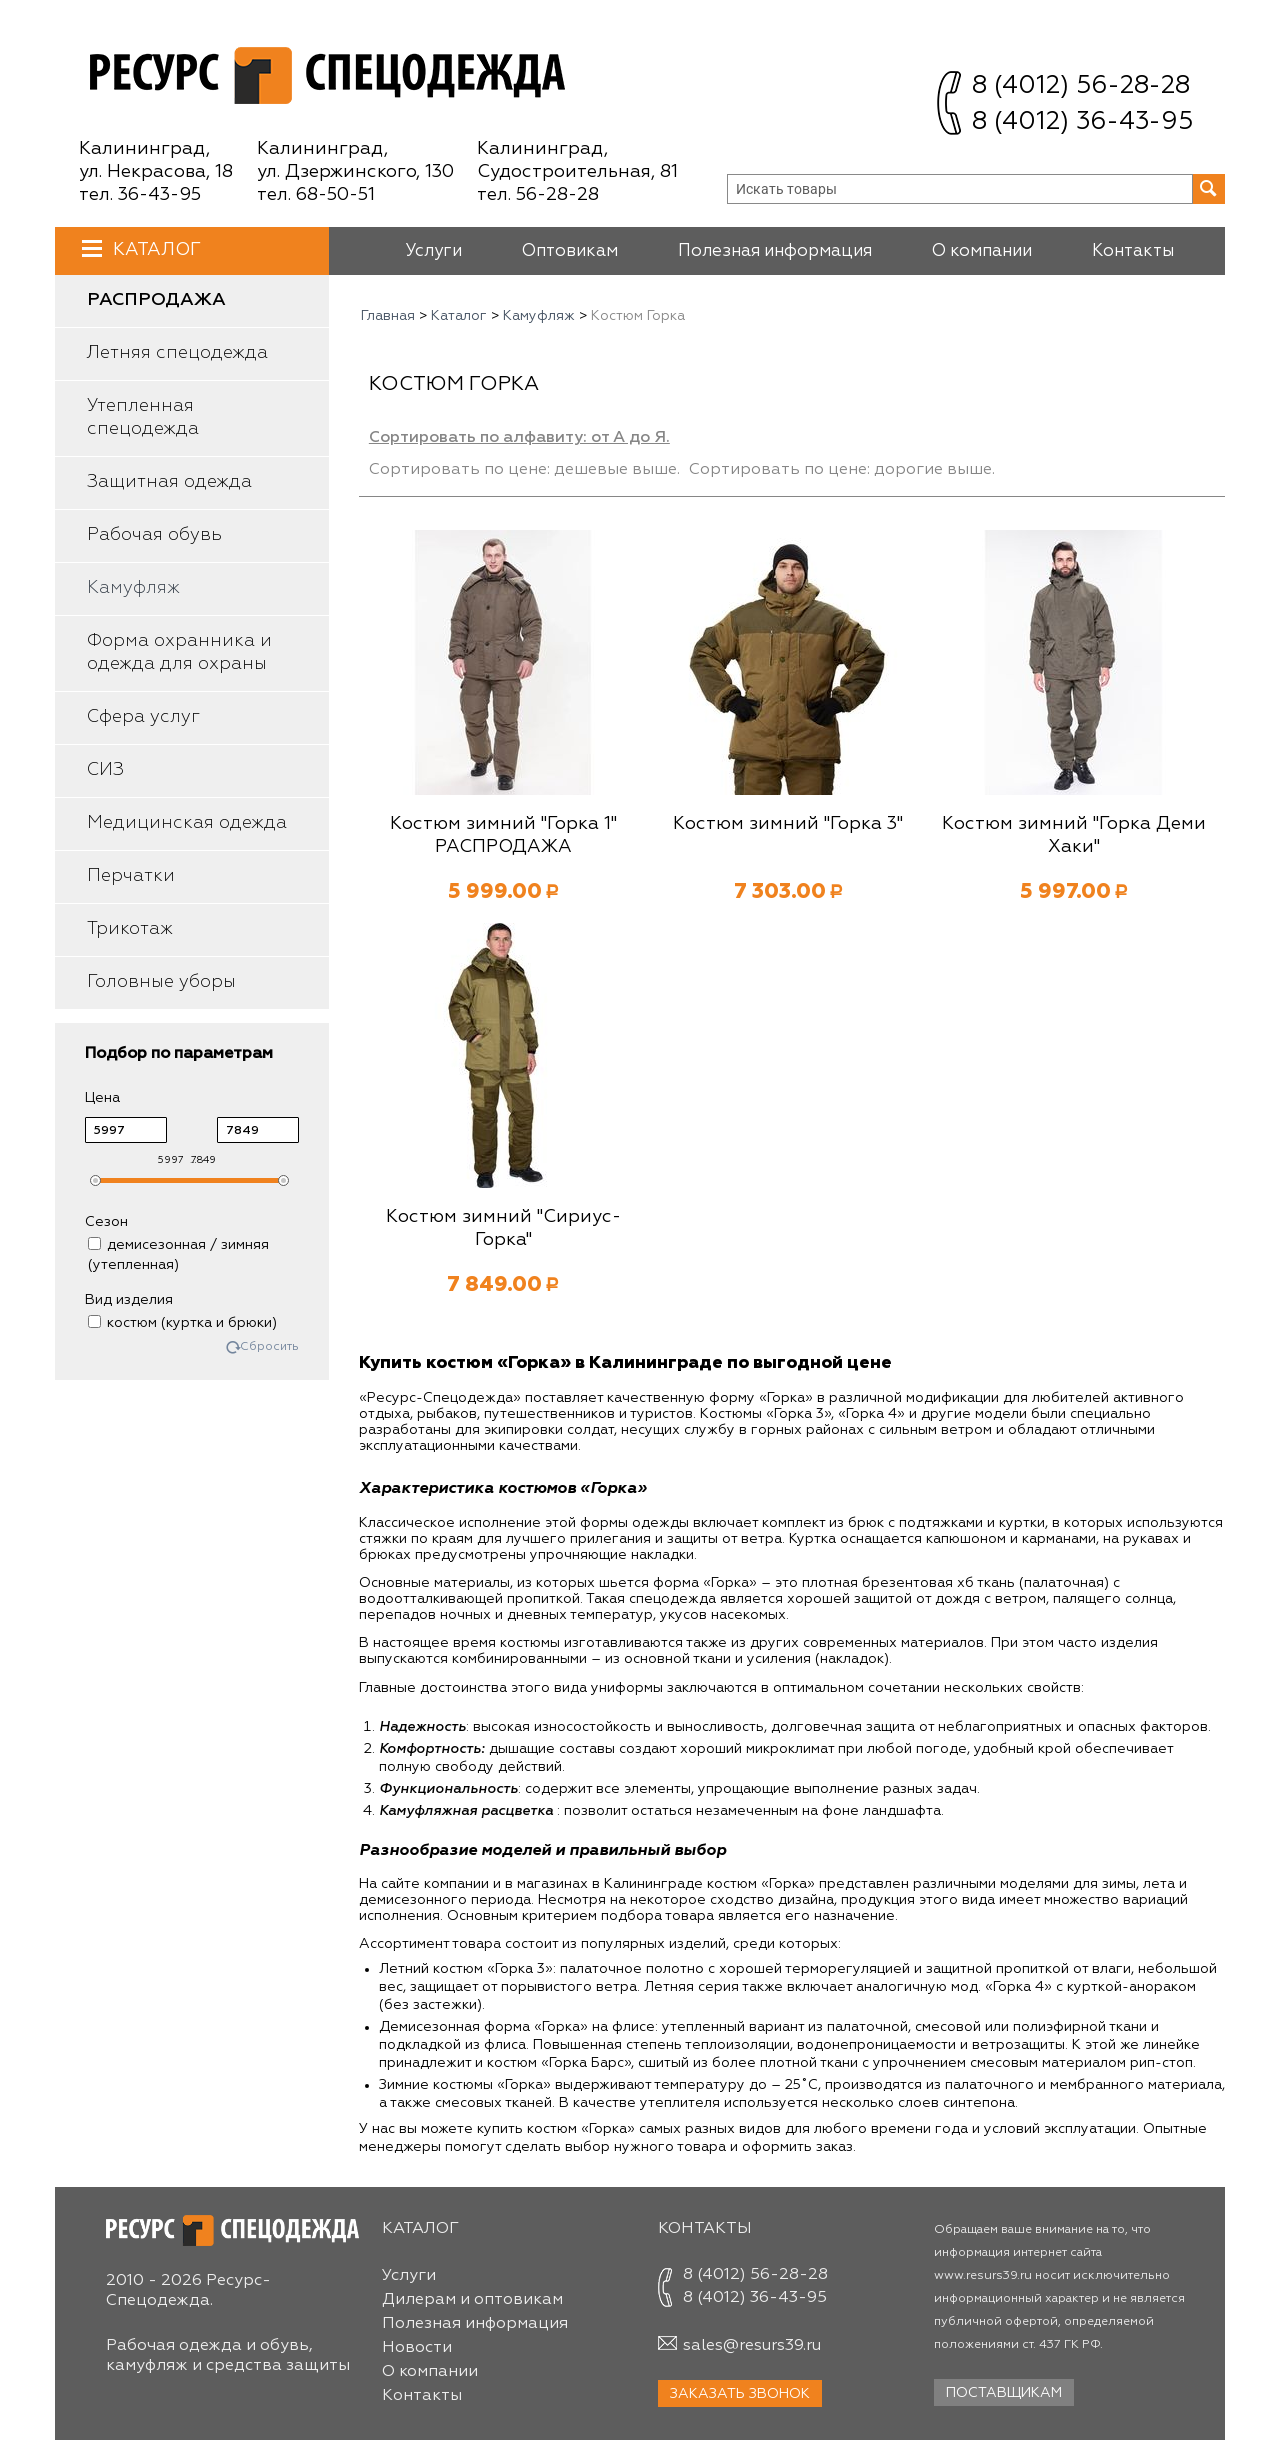  What do you see at coordinates (143, 717) in the screenshot?
I see `Сфера услуг` at bounding box center [143, 717].